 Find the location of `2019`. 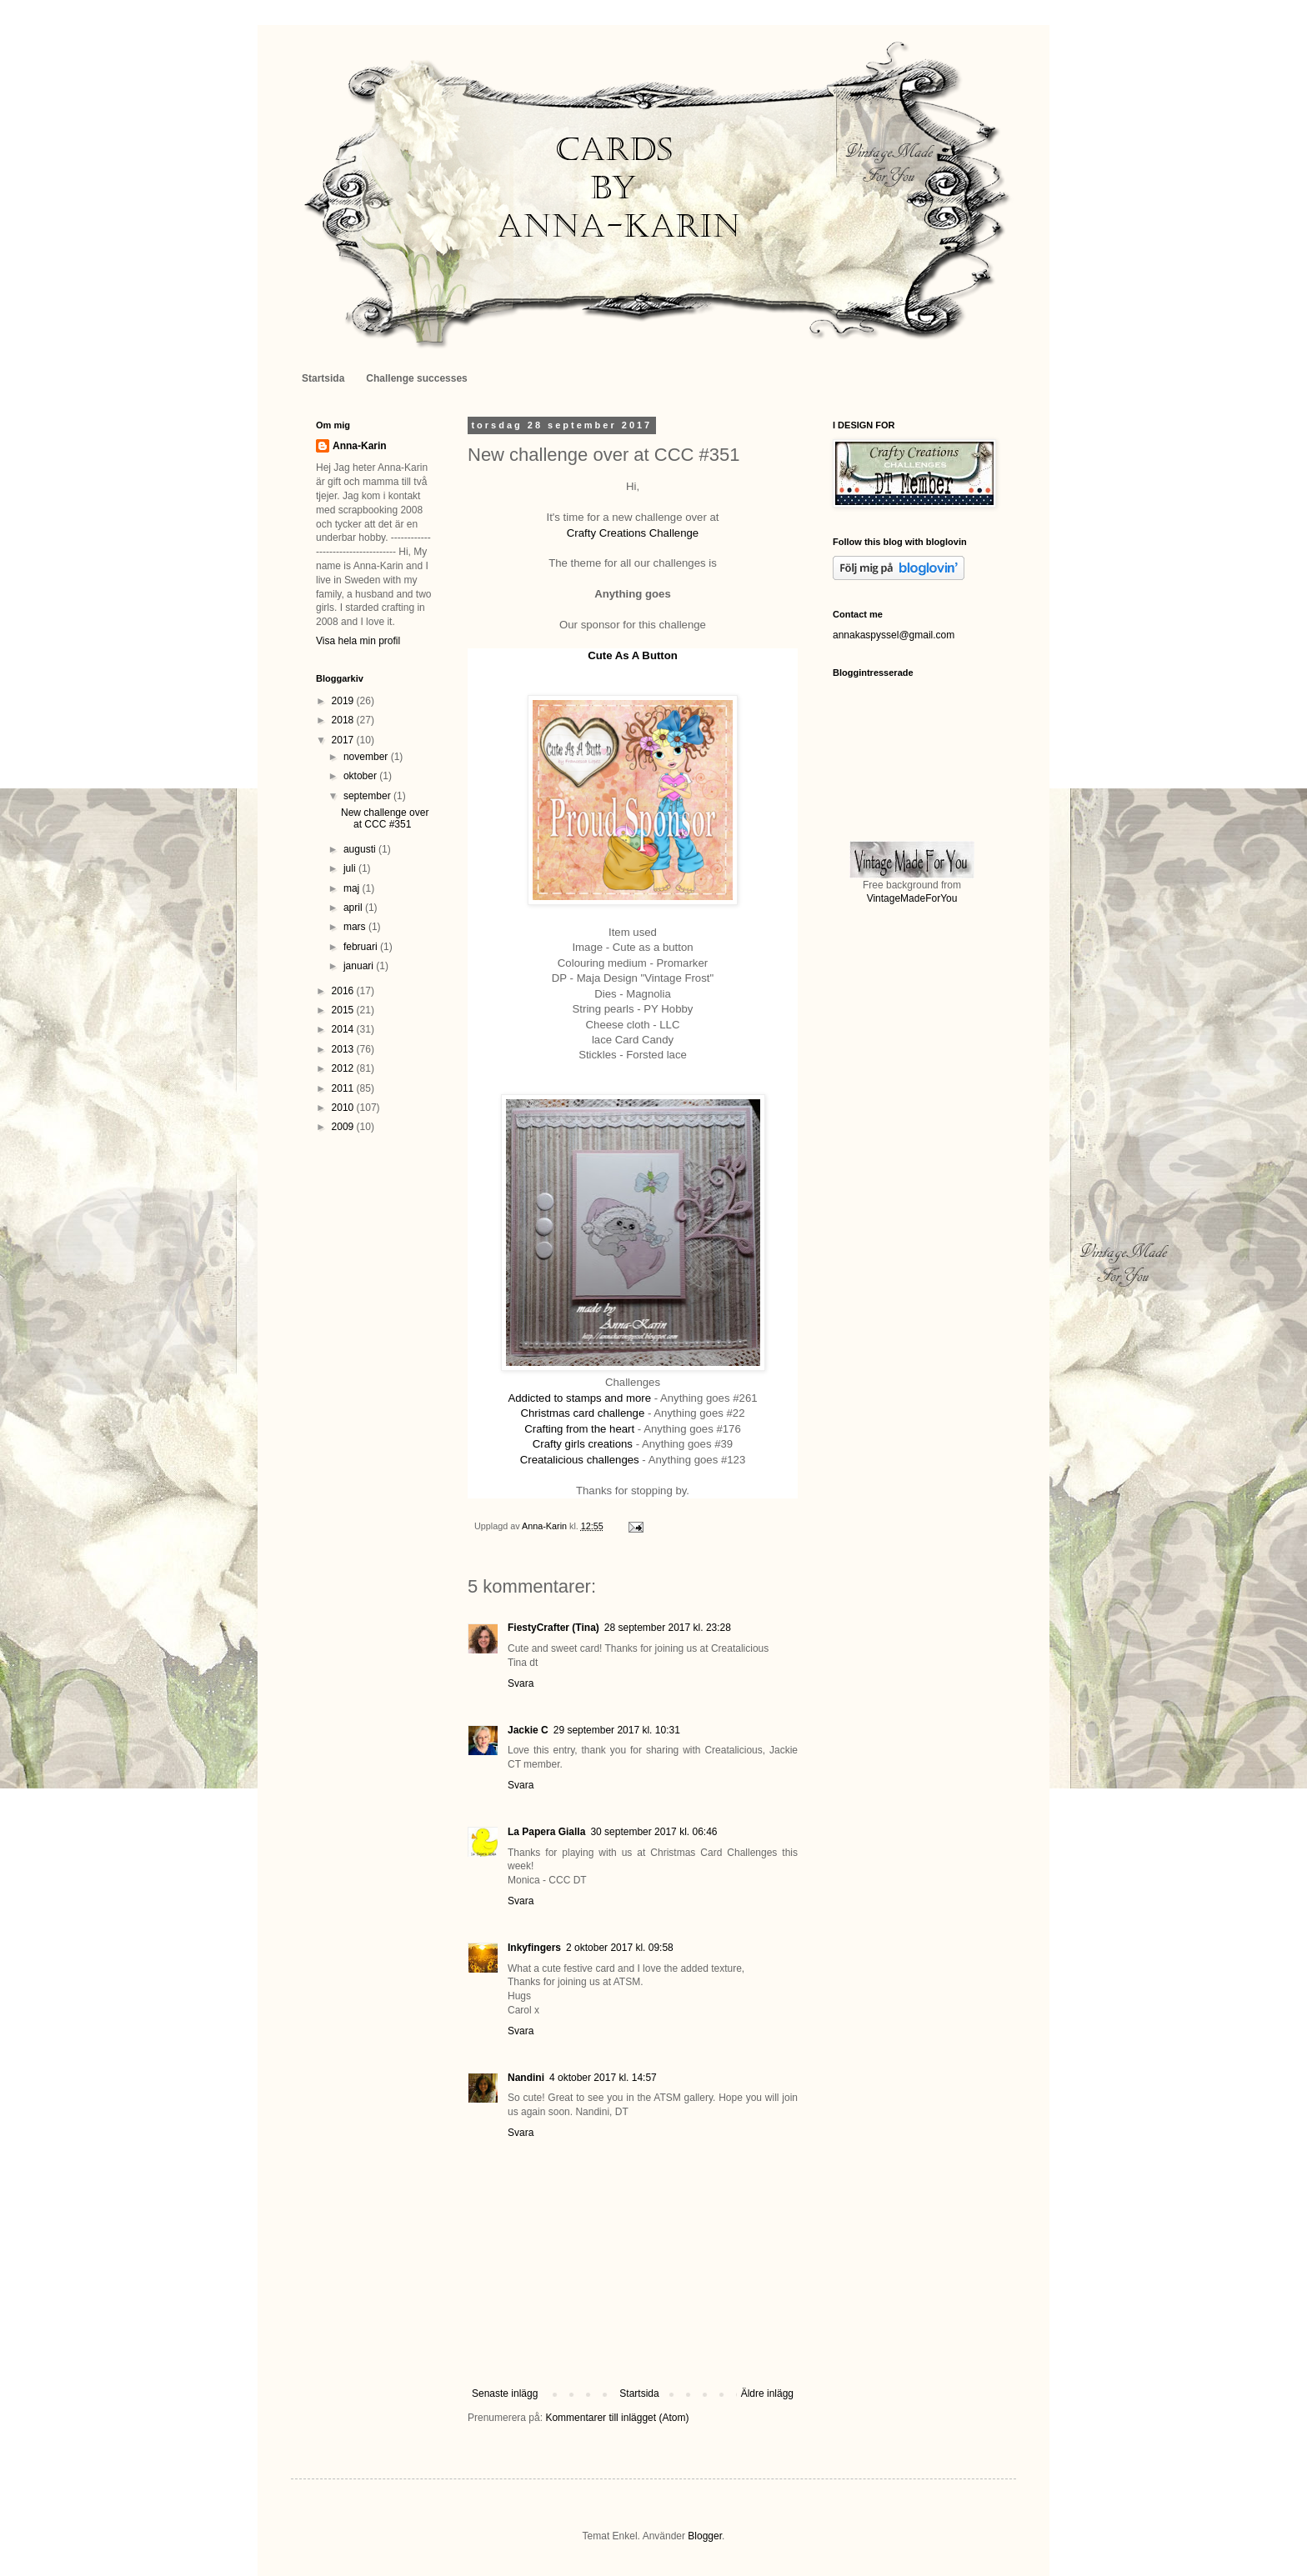

2019 is located at coordinates (344, 701).